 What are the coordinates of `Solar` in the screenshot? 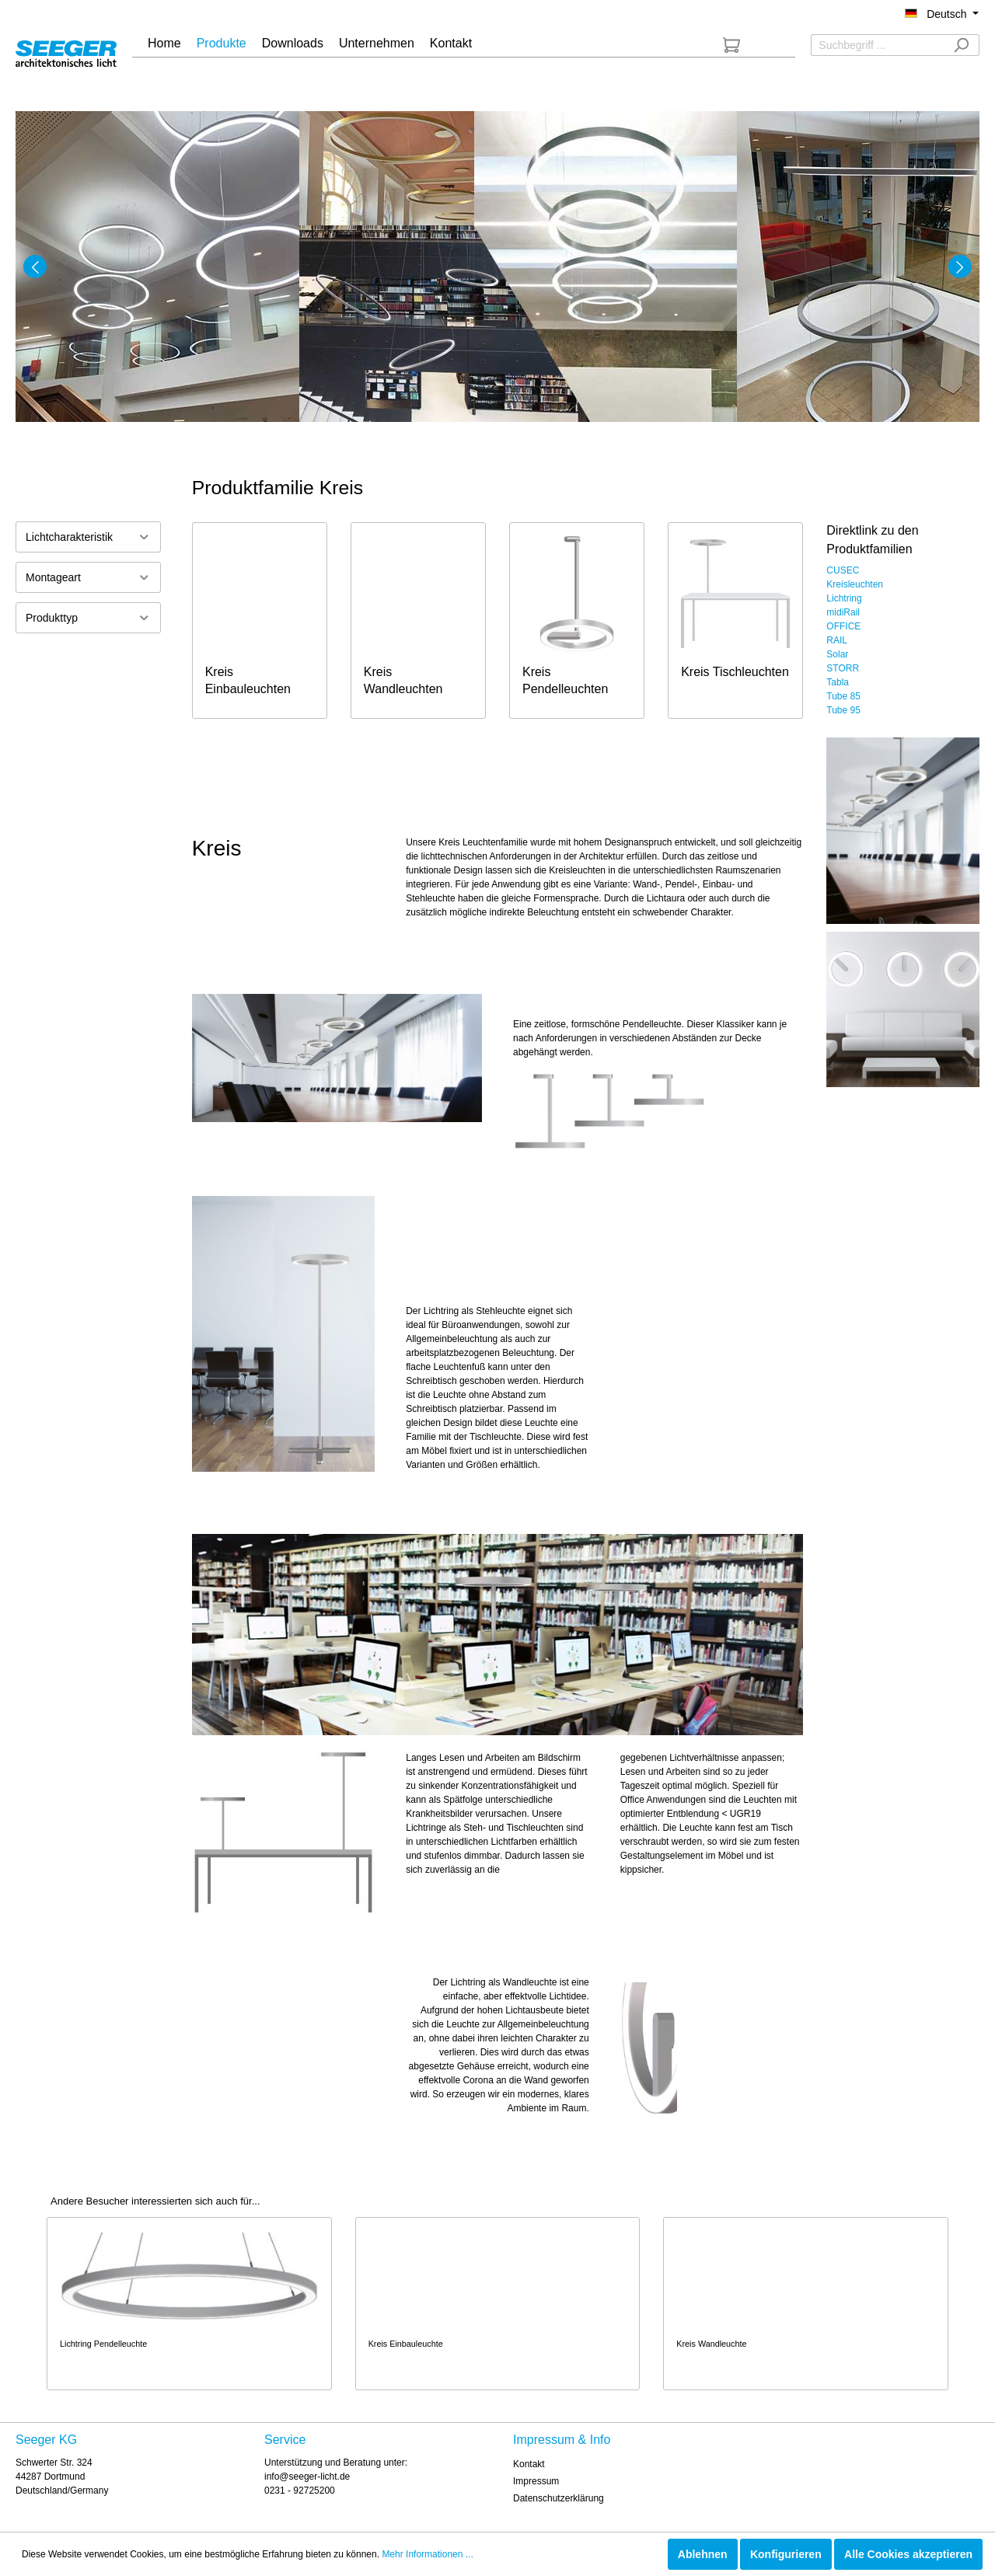 It's located at (837, 654).